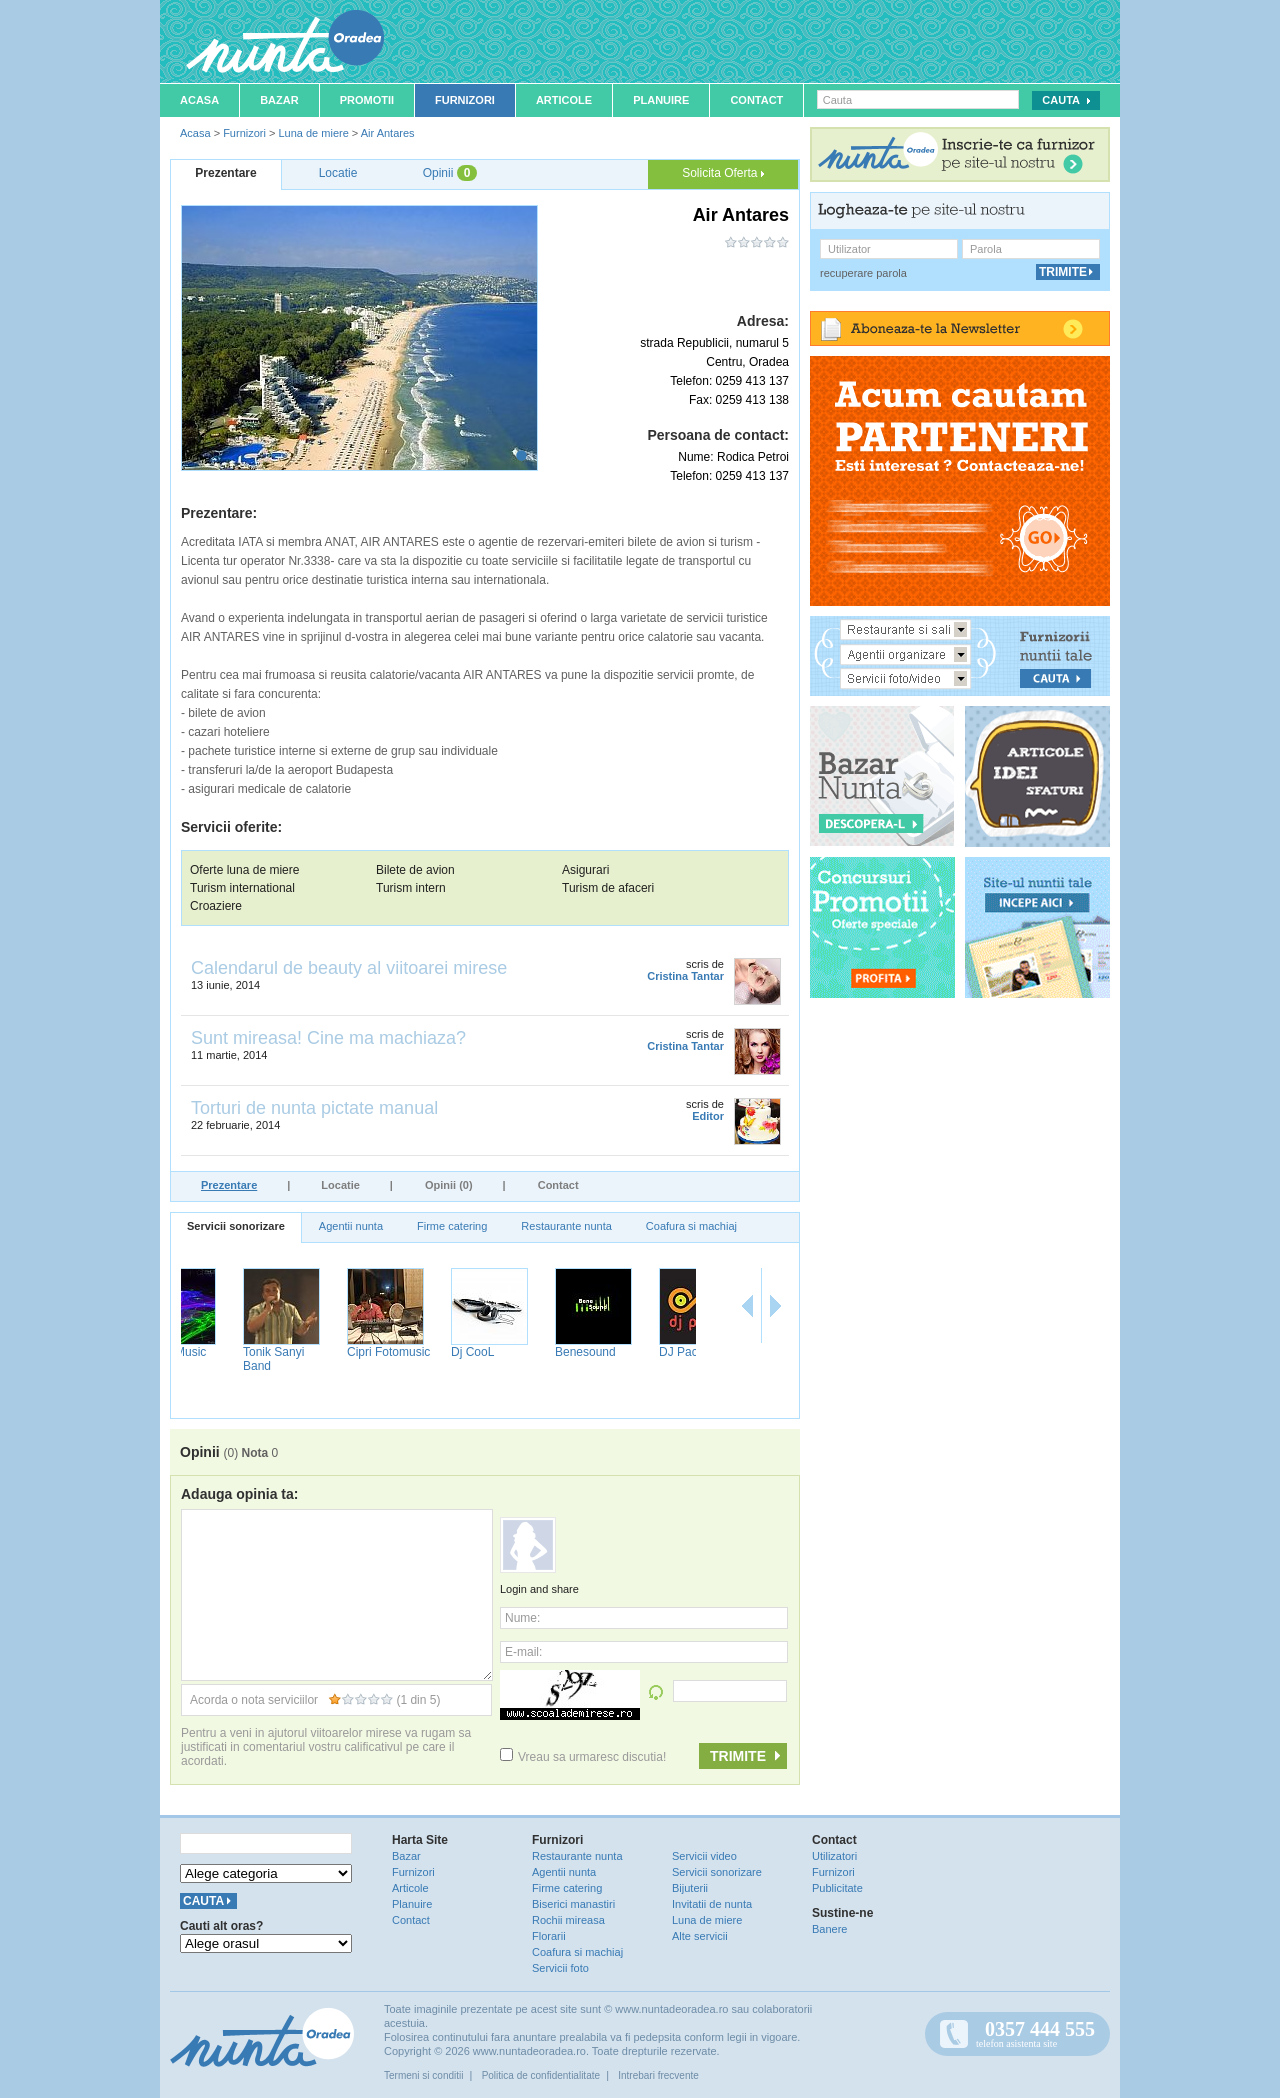 The image size is (1280, 2098). What do you see at coordinates (704, 1856) in the screenshot?
I see `Servicii video` at bounding box center [704, 1856].